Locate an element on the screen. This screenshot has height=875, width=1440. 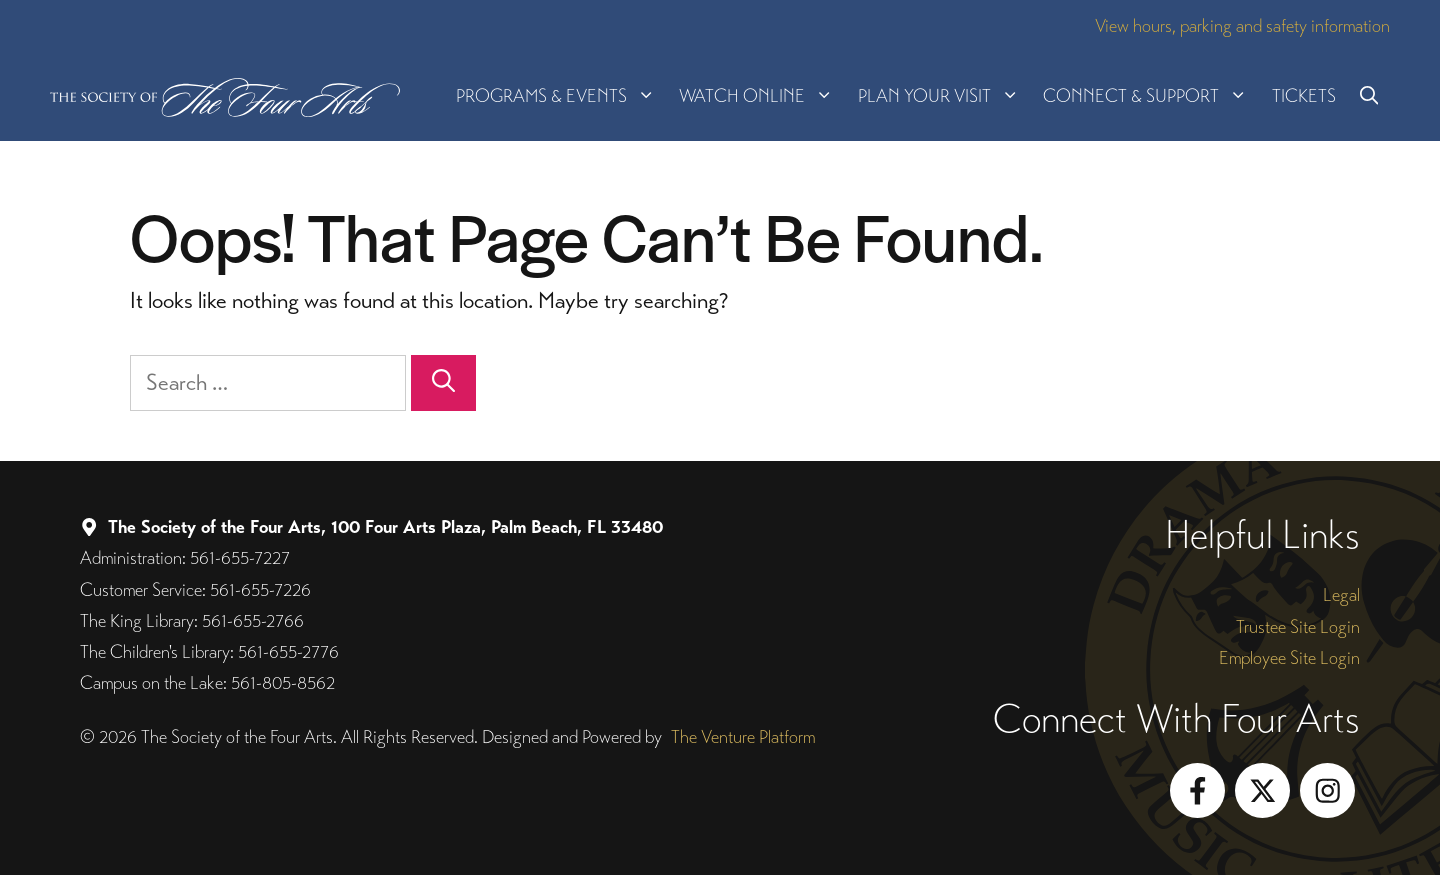
[button] is located at coordinates (1369, 96).